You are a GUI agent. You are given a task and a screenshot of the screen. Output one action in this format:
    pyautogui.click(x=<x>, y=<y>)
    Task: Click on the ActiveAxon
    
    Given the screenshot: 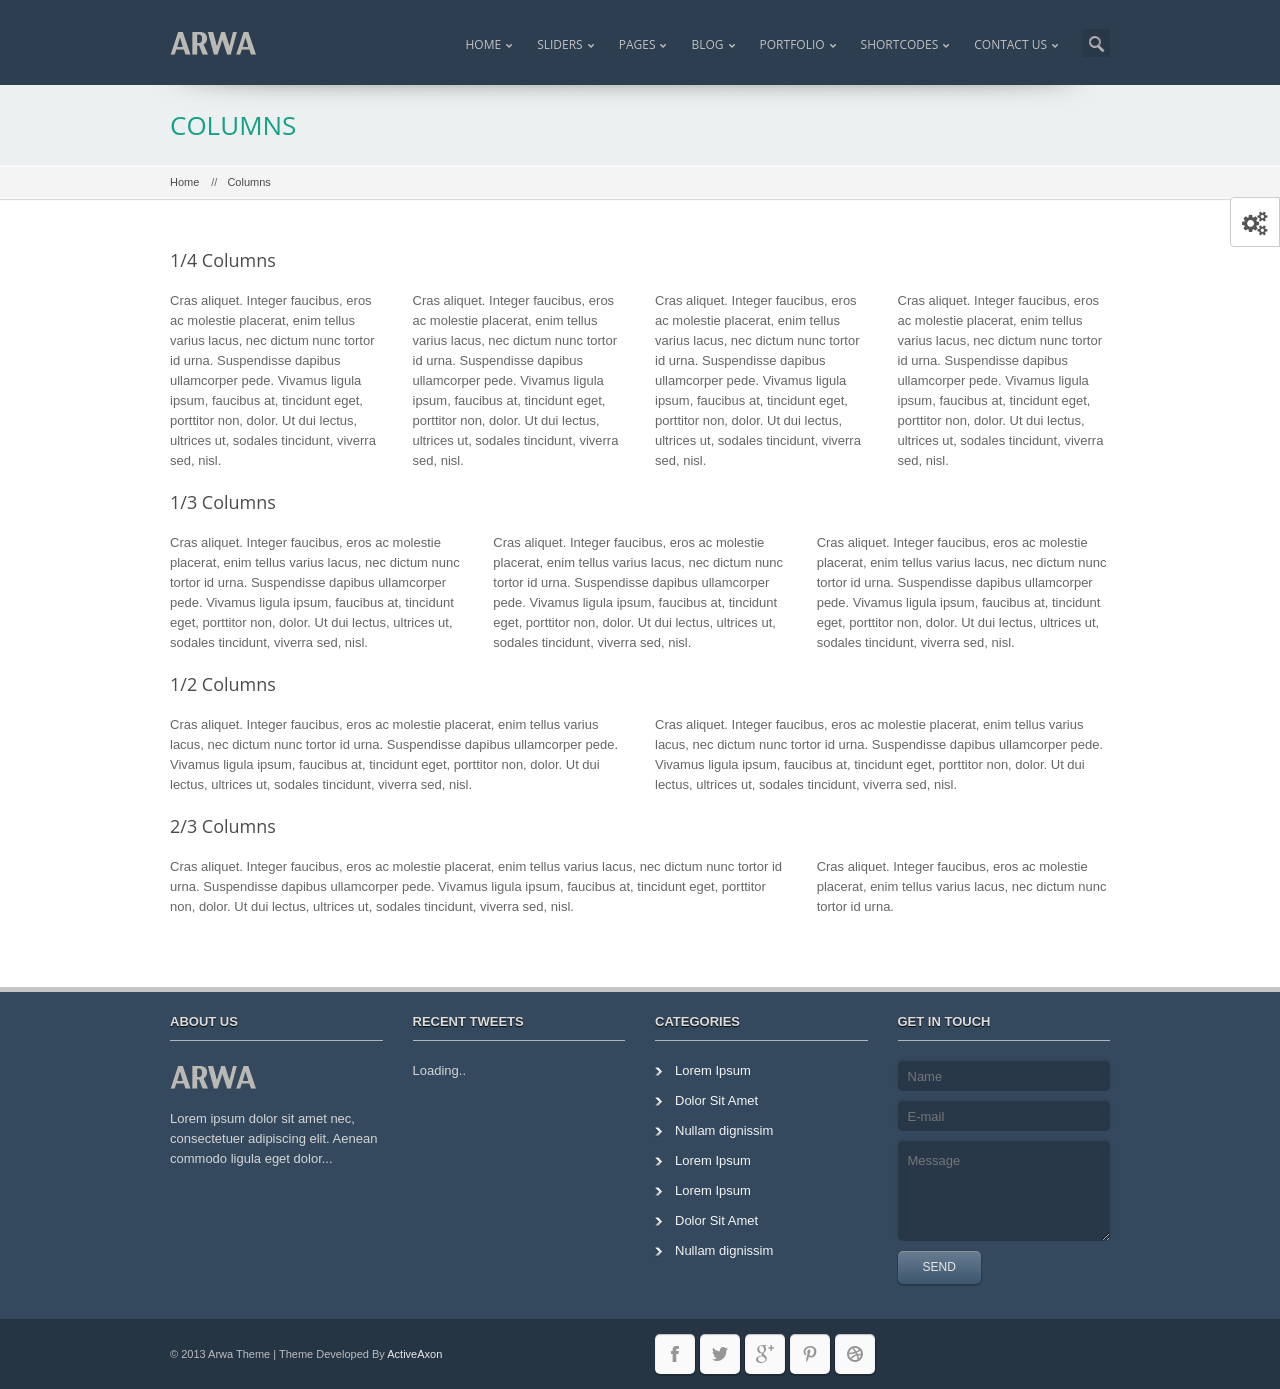 What is the action you would take?
    pyautogui.click(x=414, y=1354)
    